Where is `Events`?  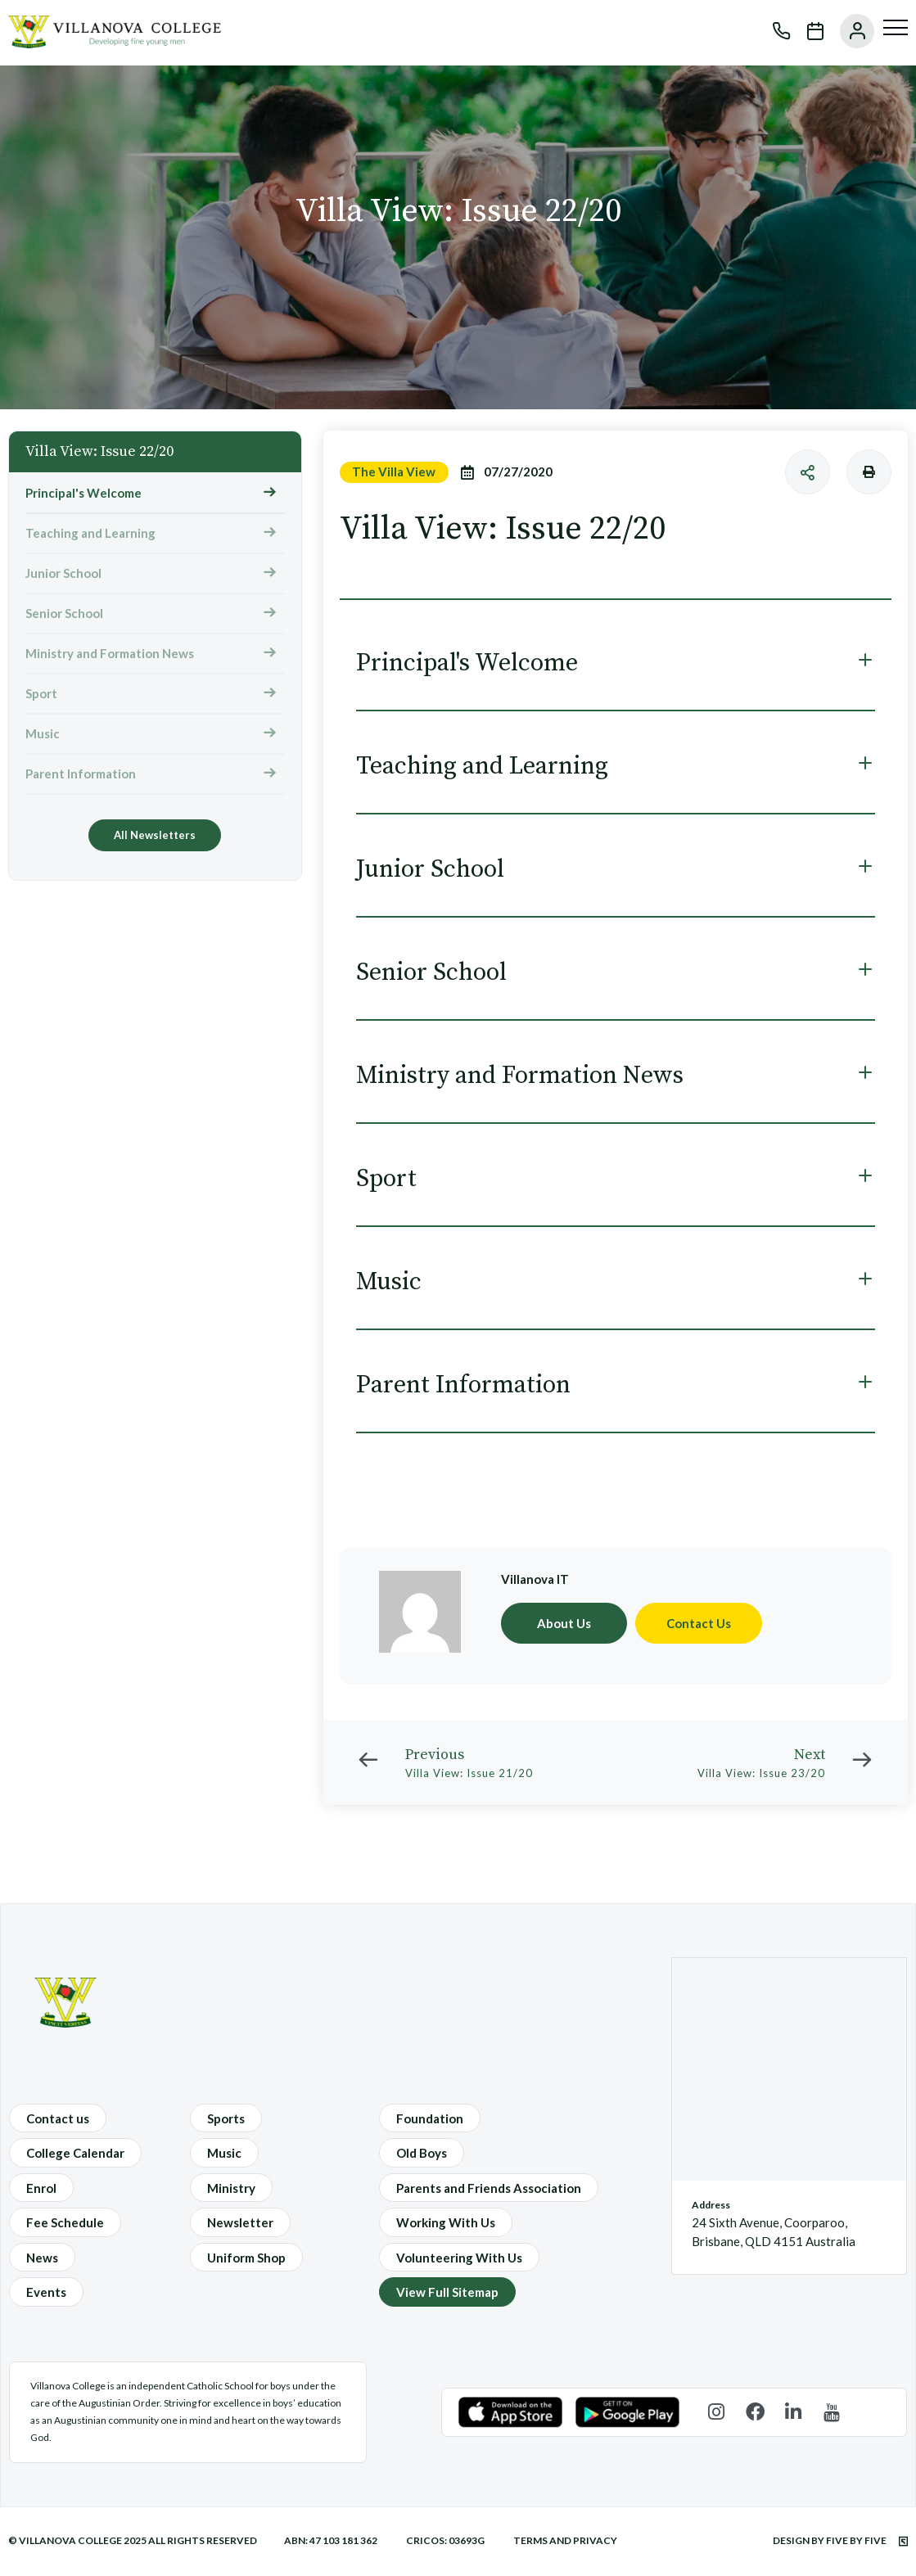 Events is located at coordinates (46, 2292).